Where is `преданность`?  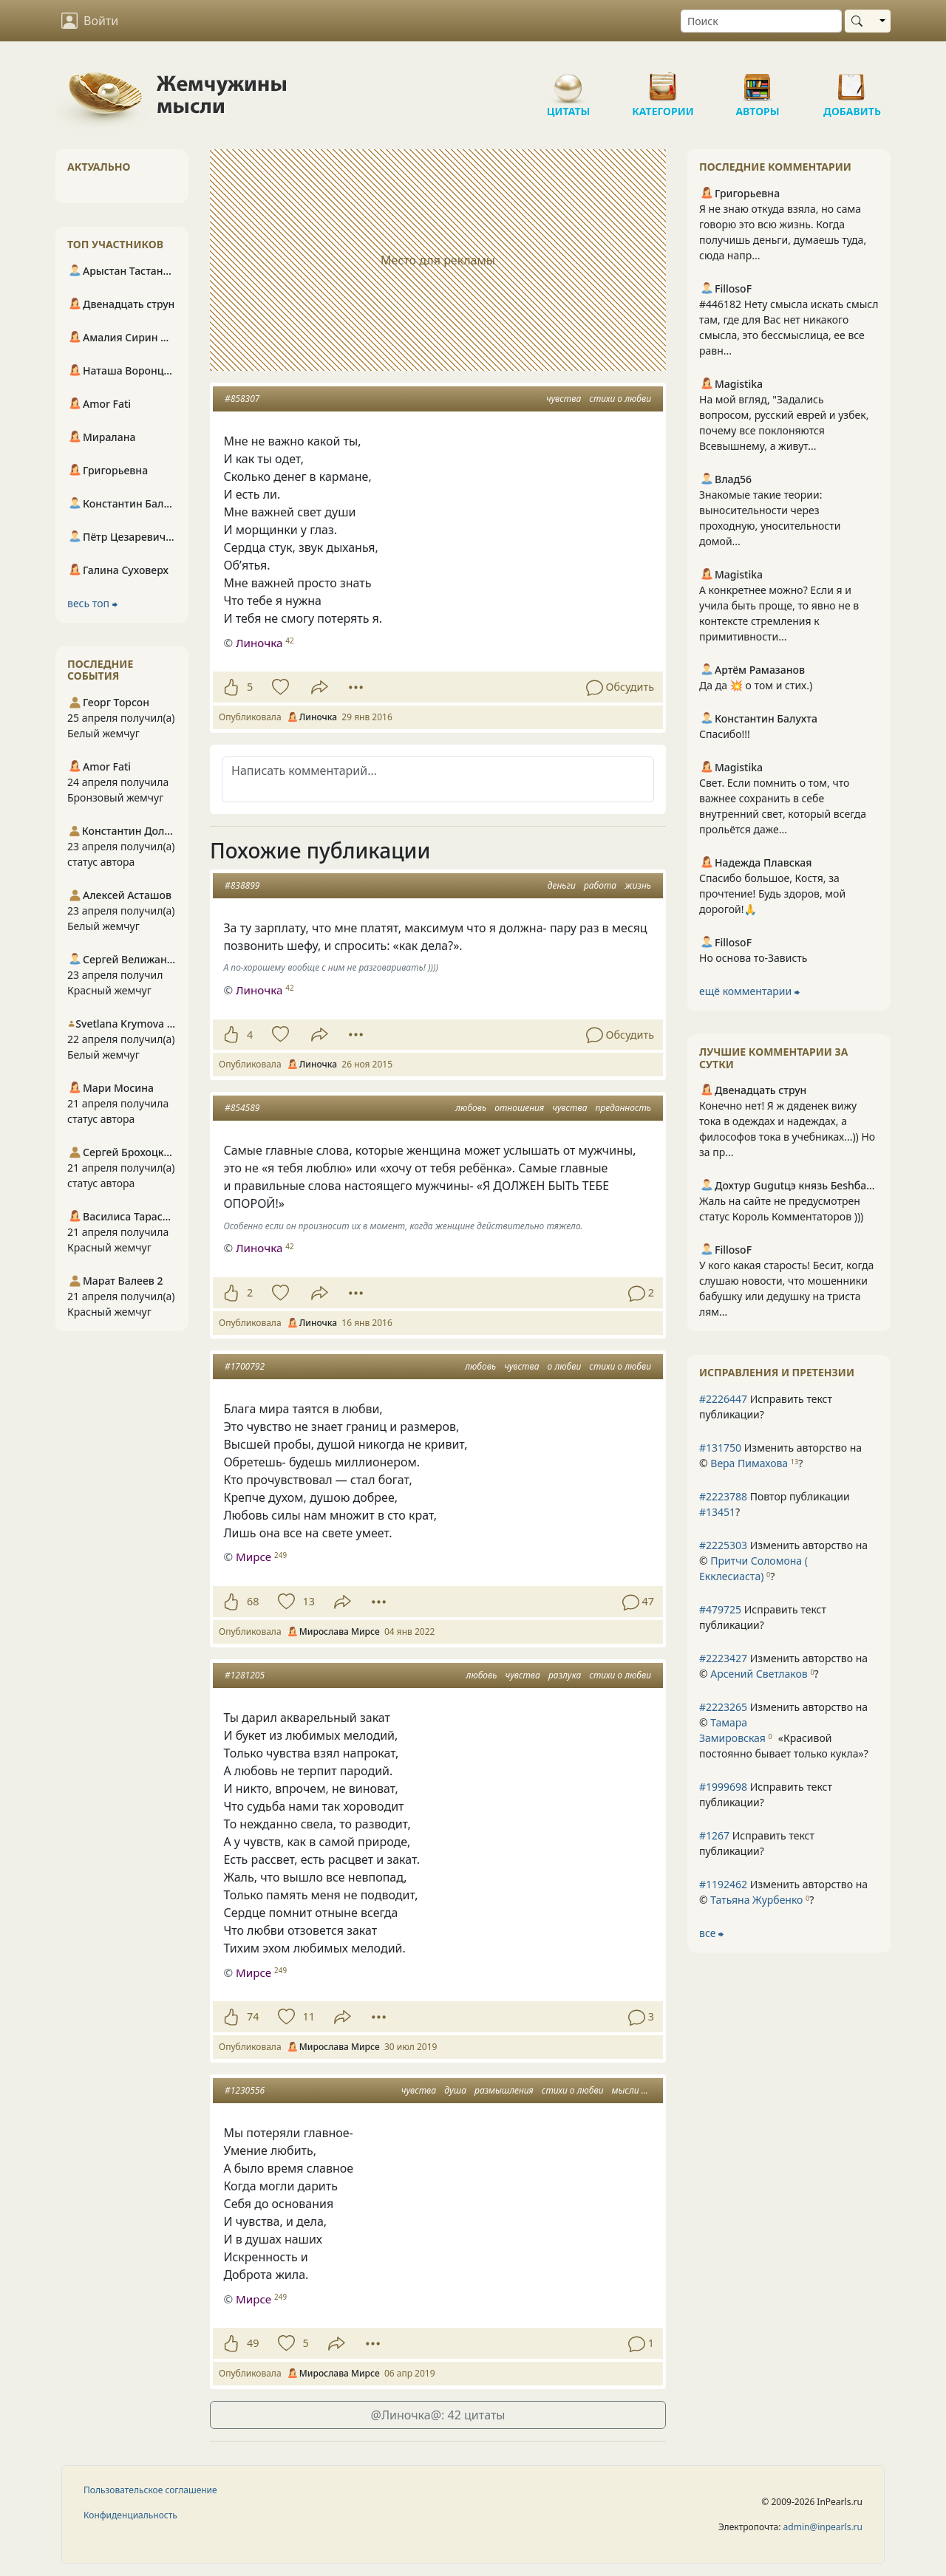
преданность is located at coordinates (623, 1107).